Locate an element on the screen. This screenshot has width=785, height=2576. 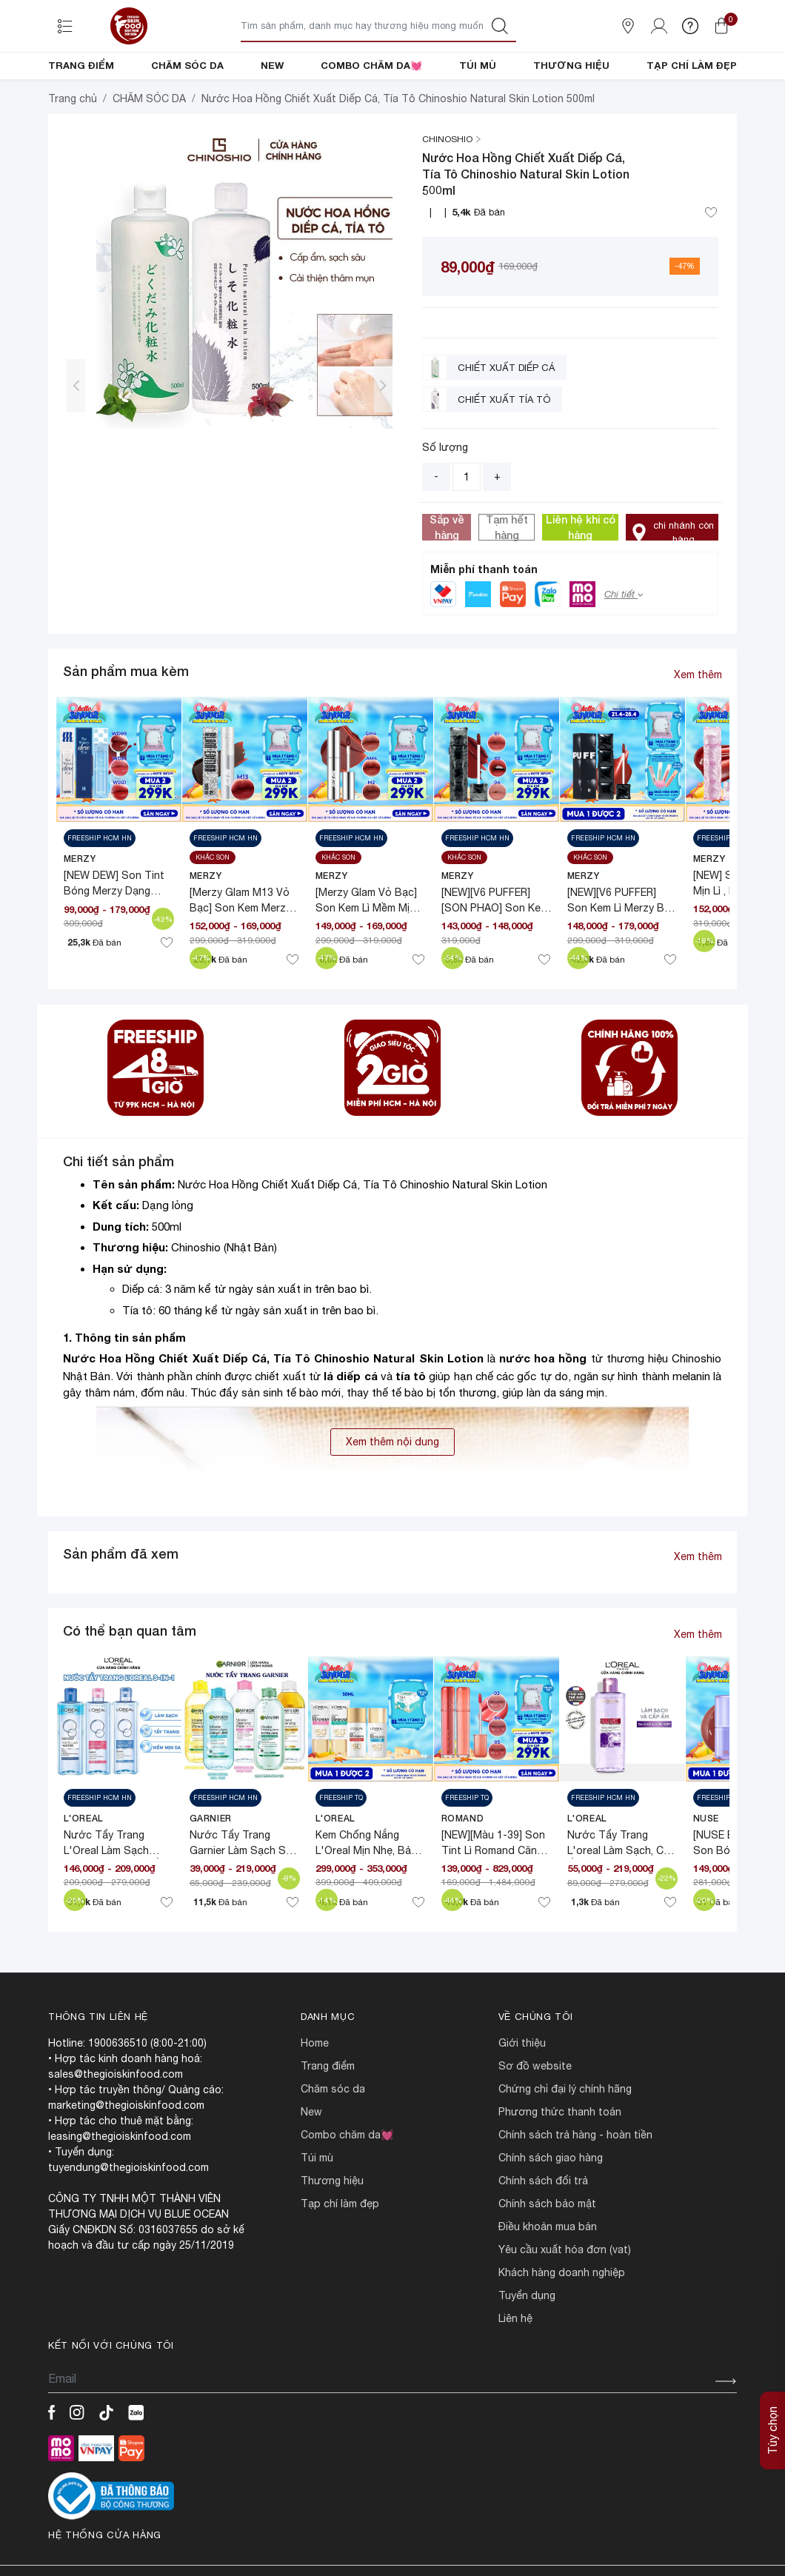
CHÍNH SÁCH GIAO HÀNG is located at coordinates (550, 2208).